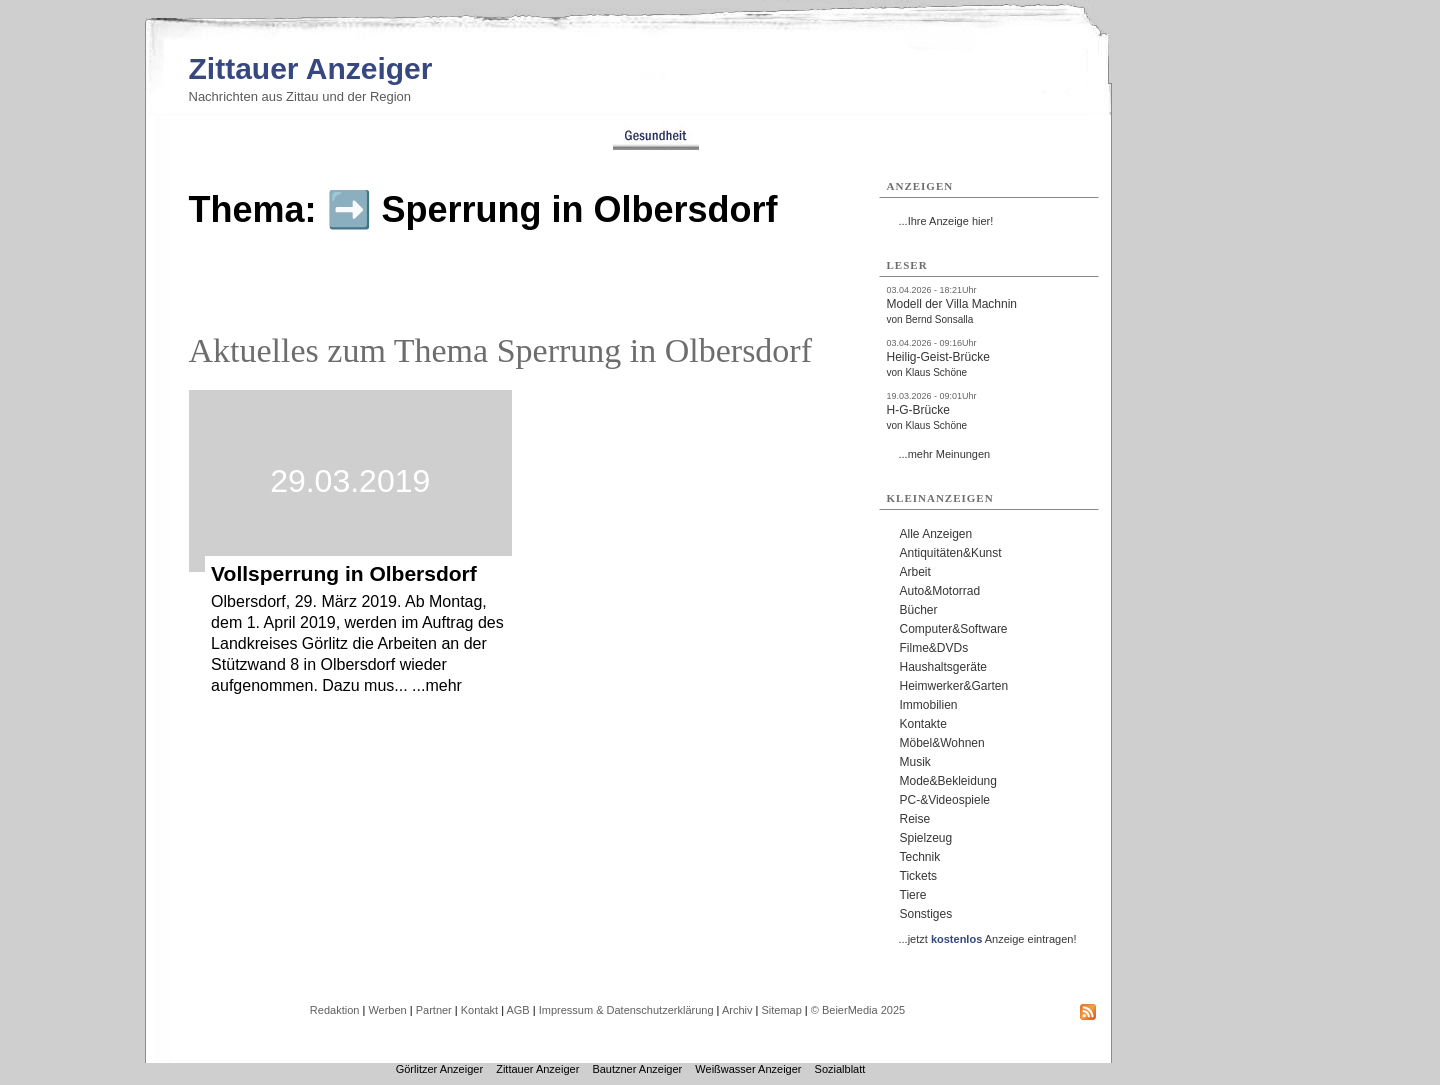 The image size is (1440, 1085). Describe the element at coordinates (926, 838) in the screenshot. I see `Spielzeug` at that location.